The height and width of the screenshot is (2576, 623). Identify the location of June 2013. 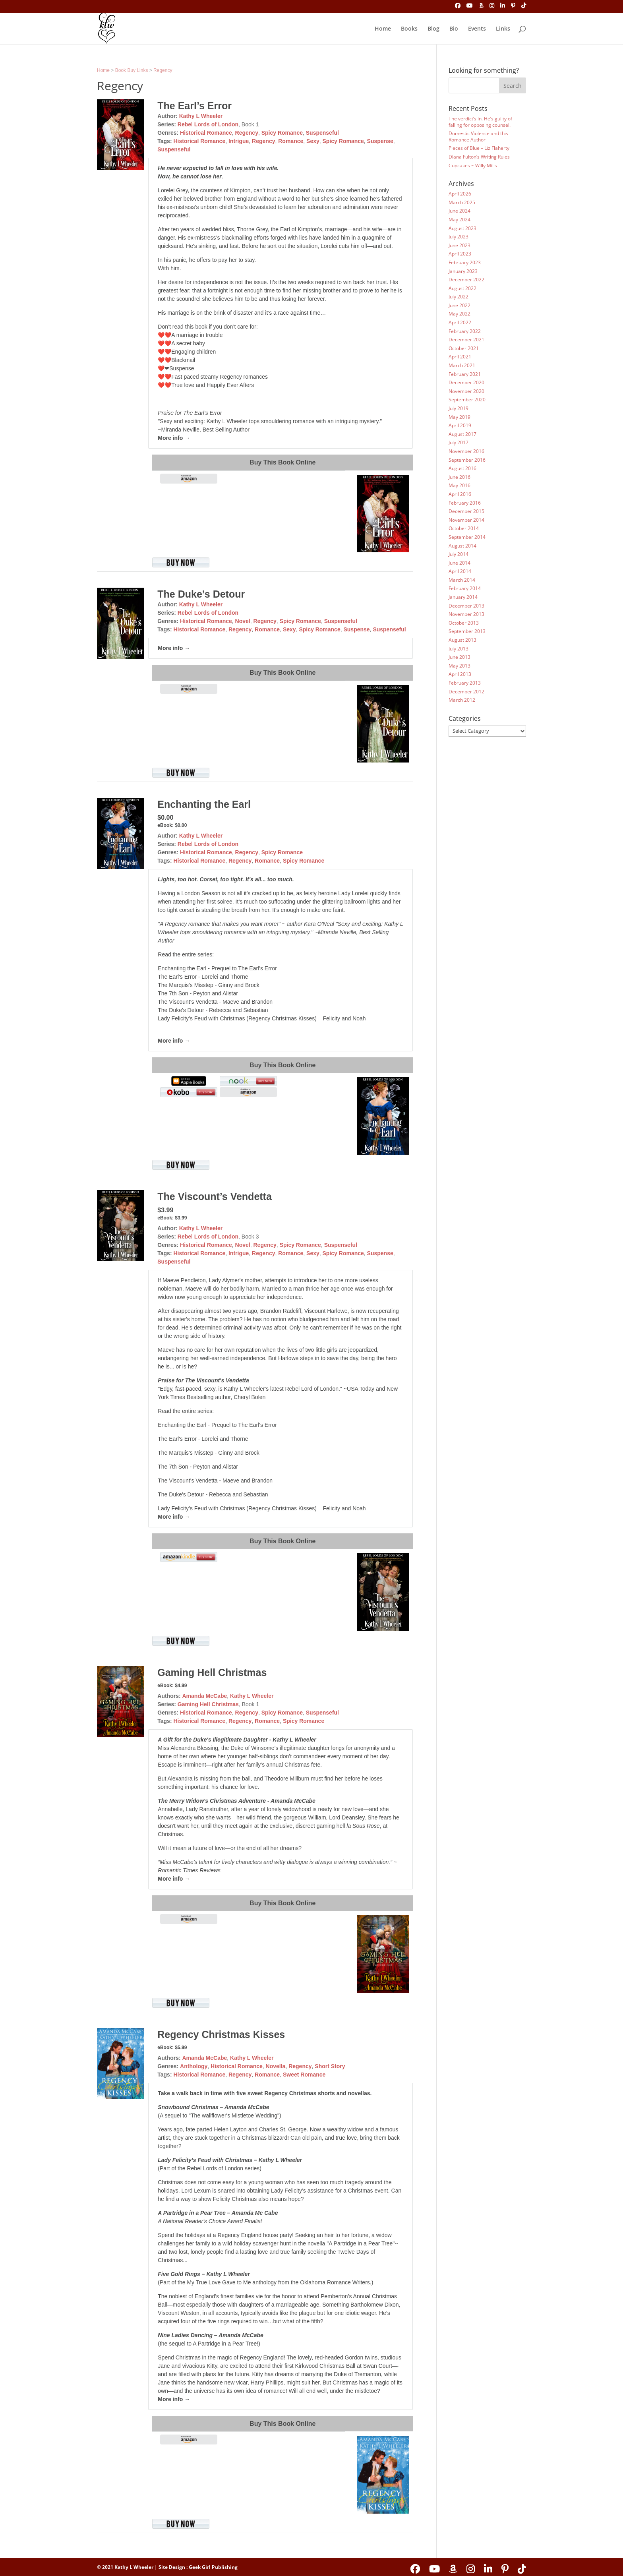
(459, 657).